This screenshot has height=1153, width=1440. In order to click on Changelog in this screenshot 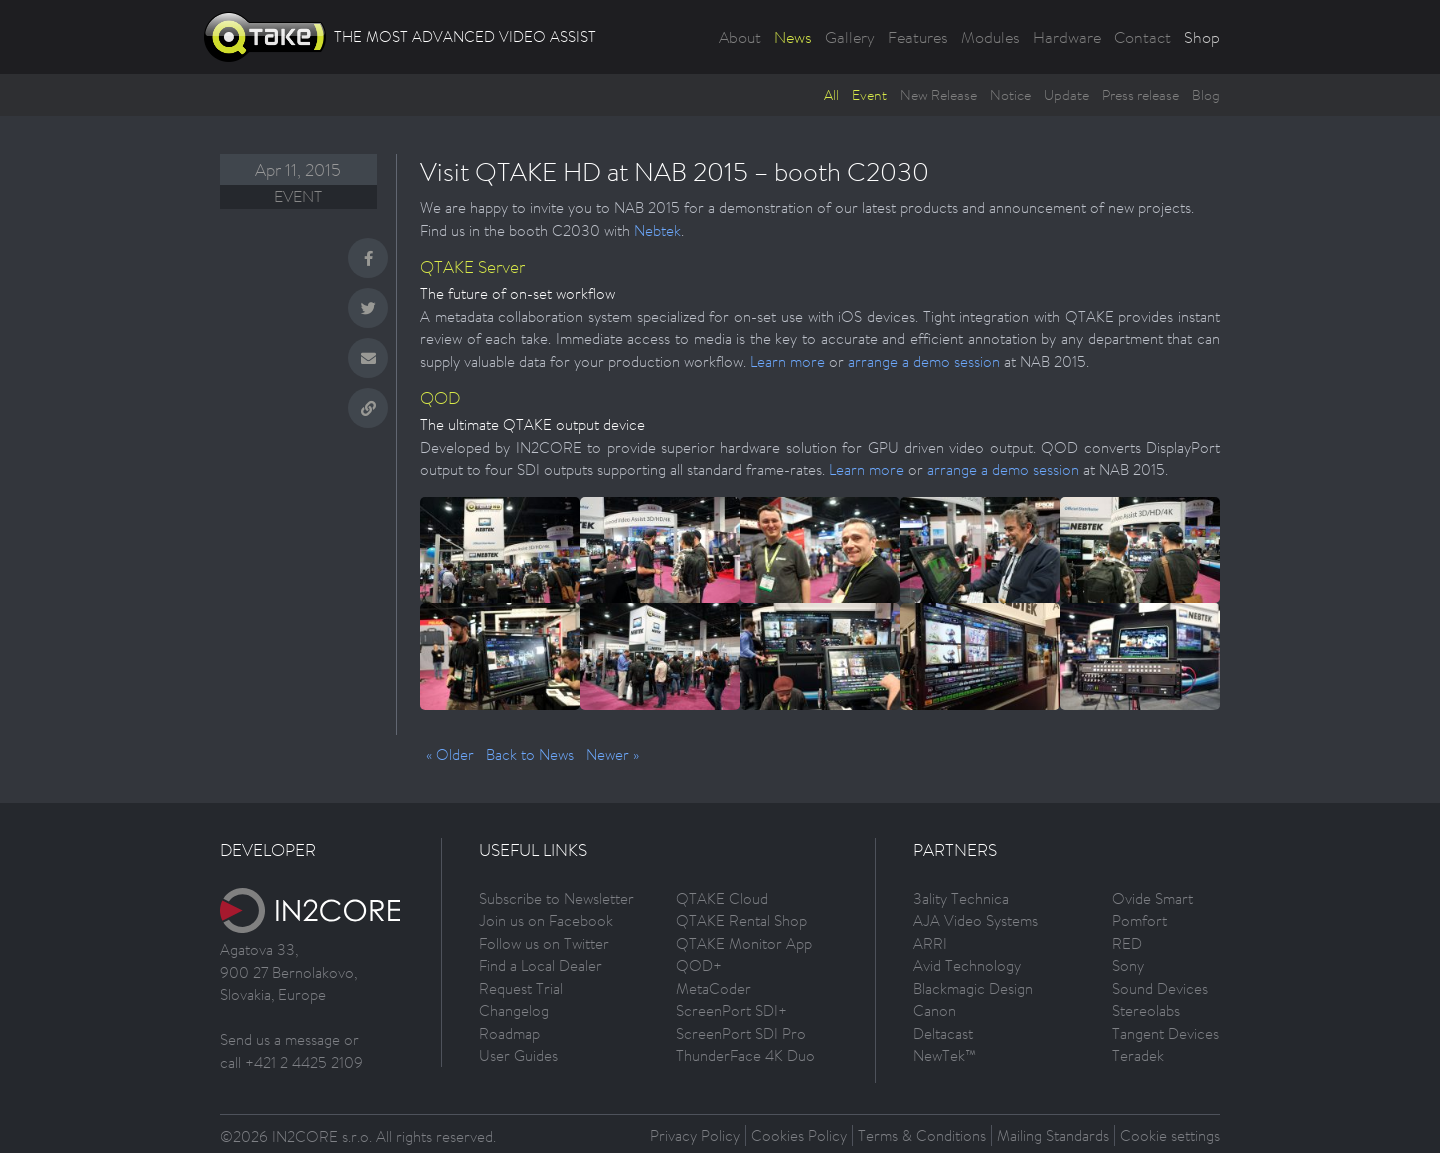, I will do `click(514, 1010)`.